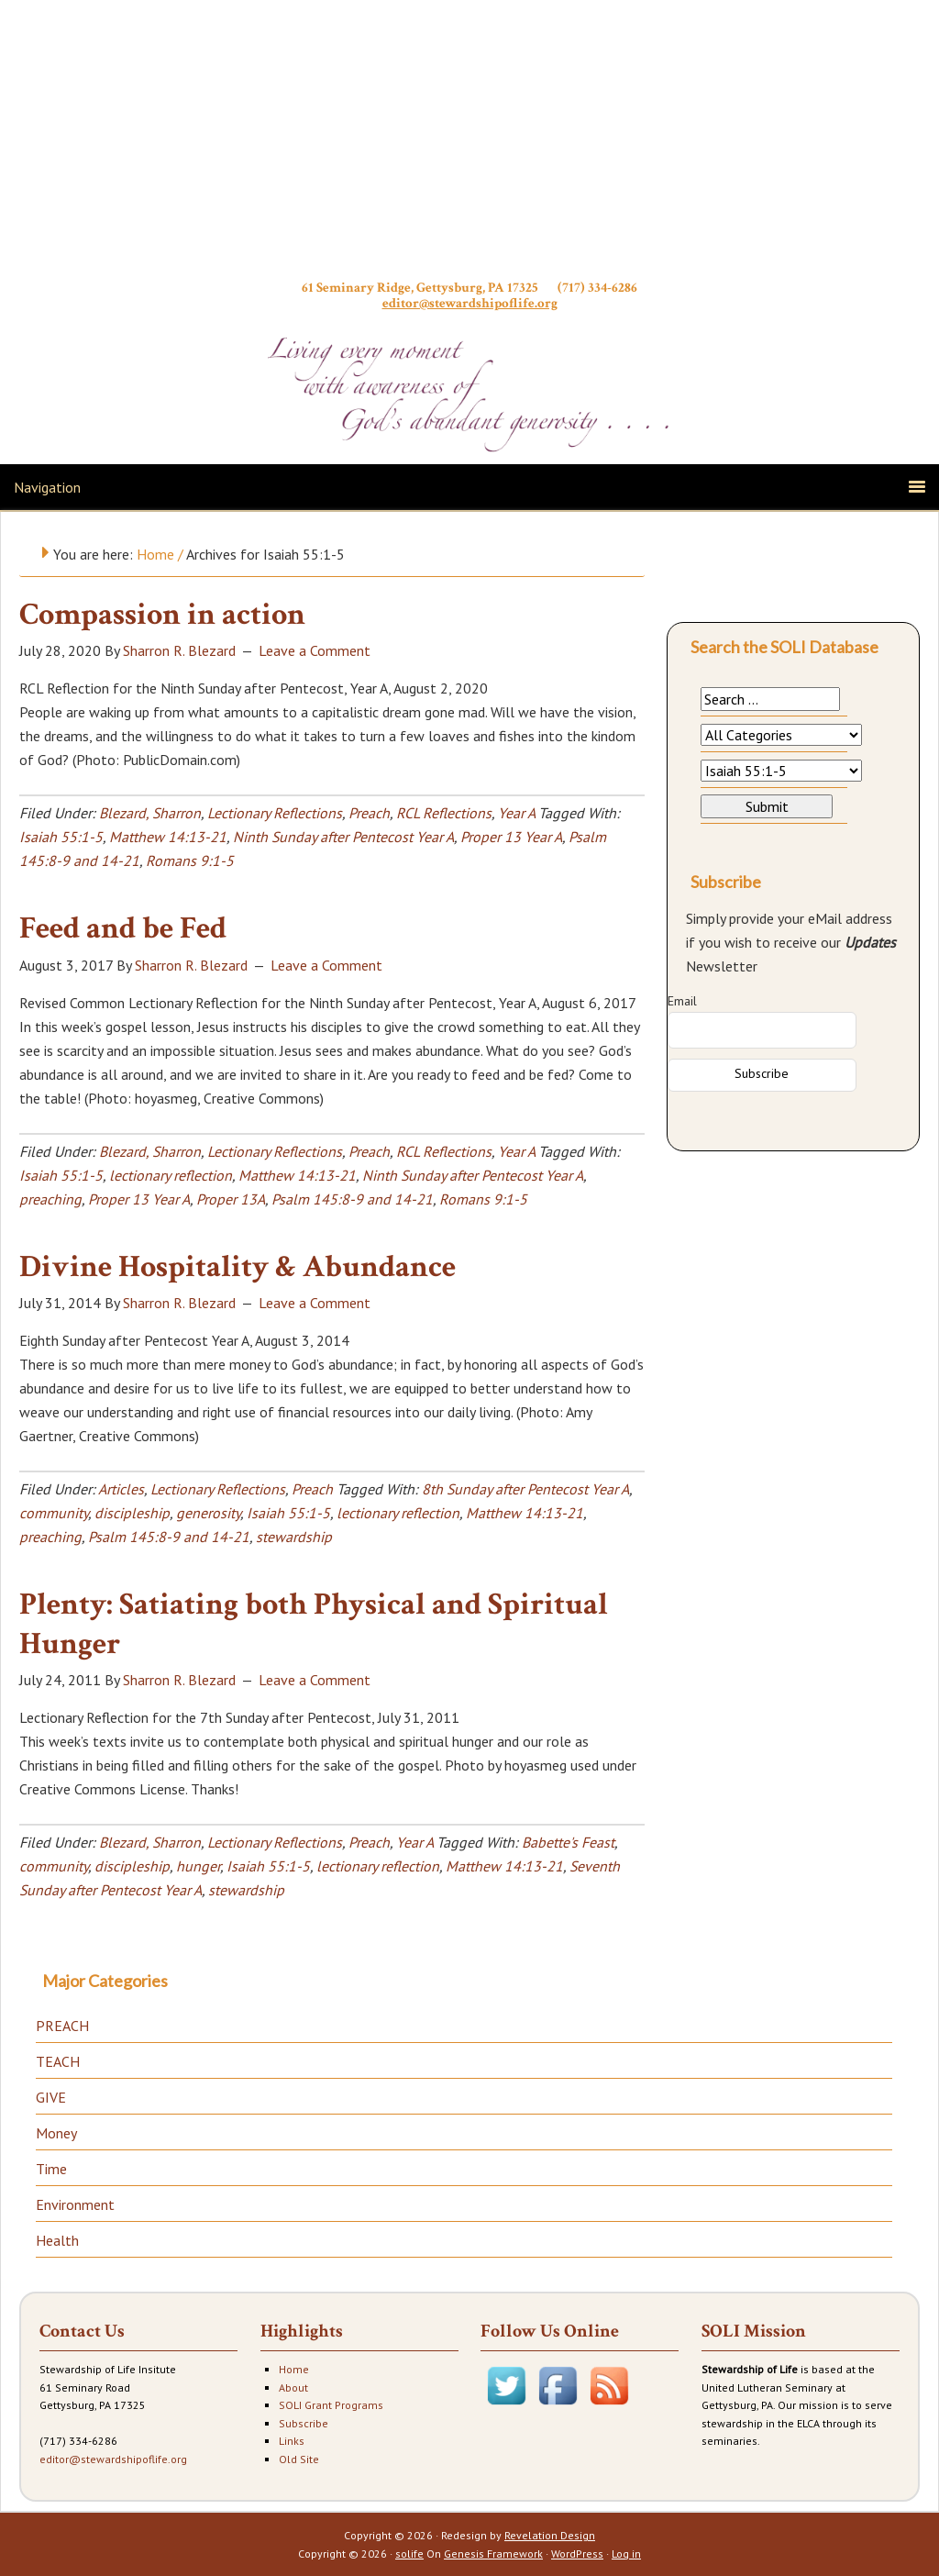 The image size is (939, 2576). I want to click on discipleship, so click(132, 1513).